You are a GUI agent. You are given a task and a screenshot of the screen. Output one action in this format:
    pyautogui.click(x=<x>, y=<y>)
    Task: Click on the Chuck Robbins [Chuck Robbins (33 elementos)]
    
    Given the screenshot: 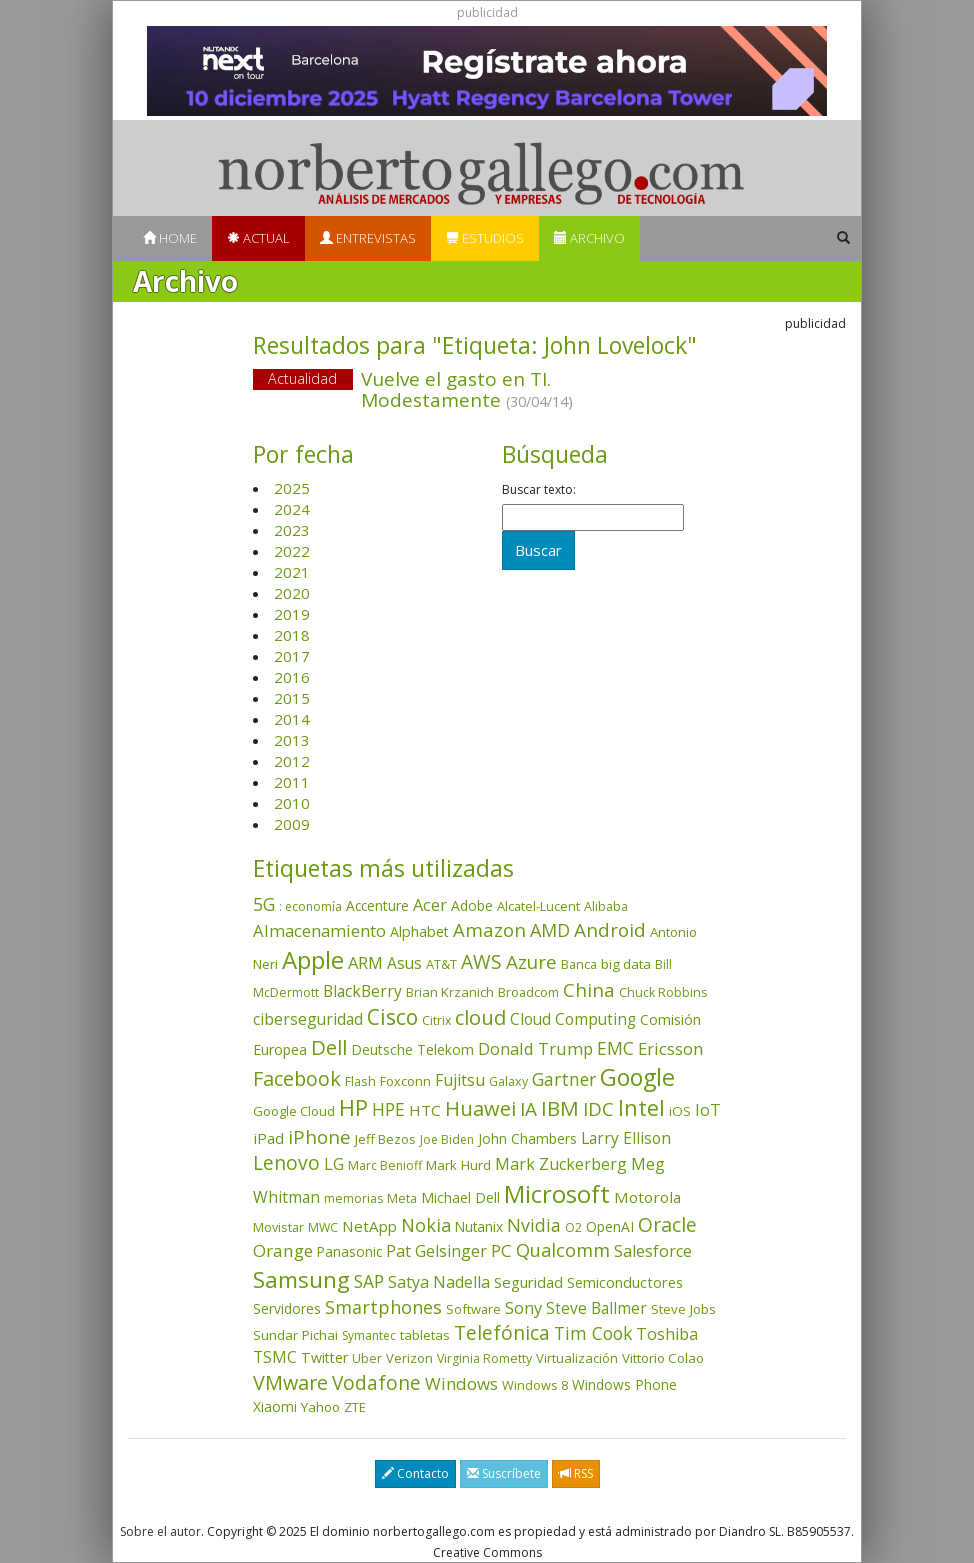 What is the action you would take?
    pyautogui.click(x=663, y=992)
    